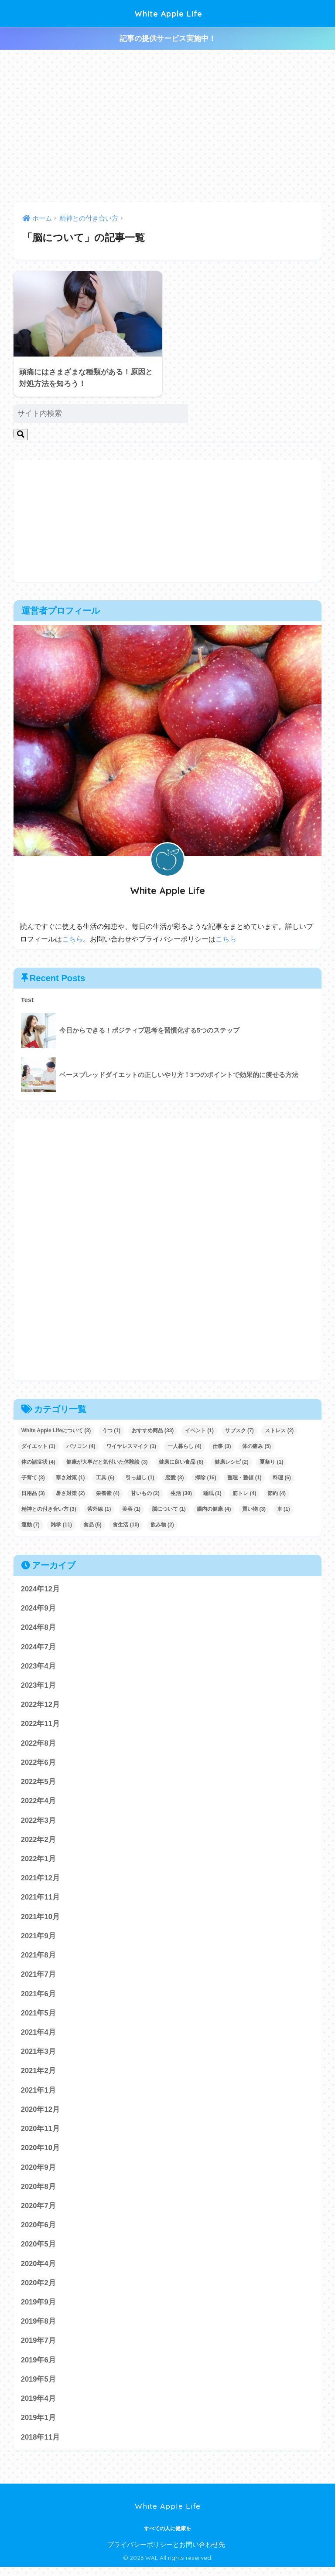  I want to click on 2022年6月, so click(38, 1764).